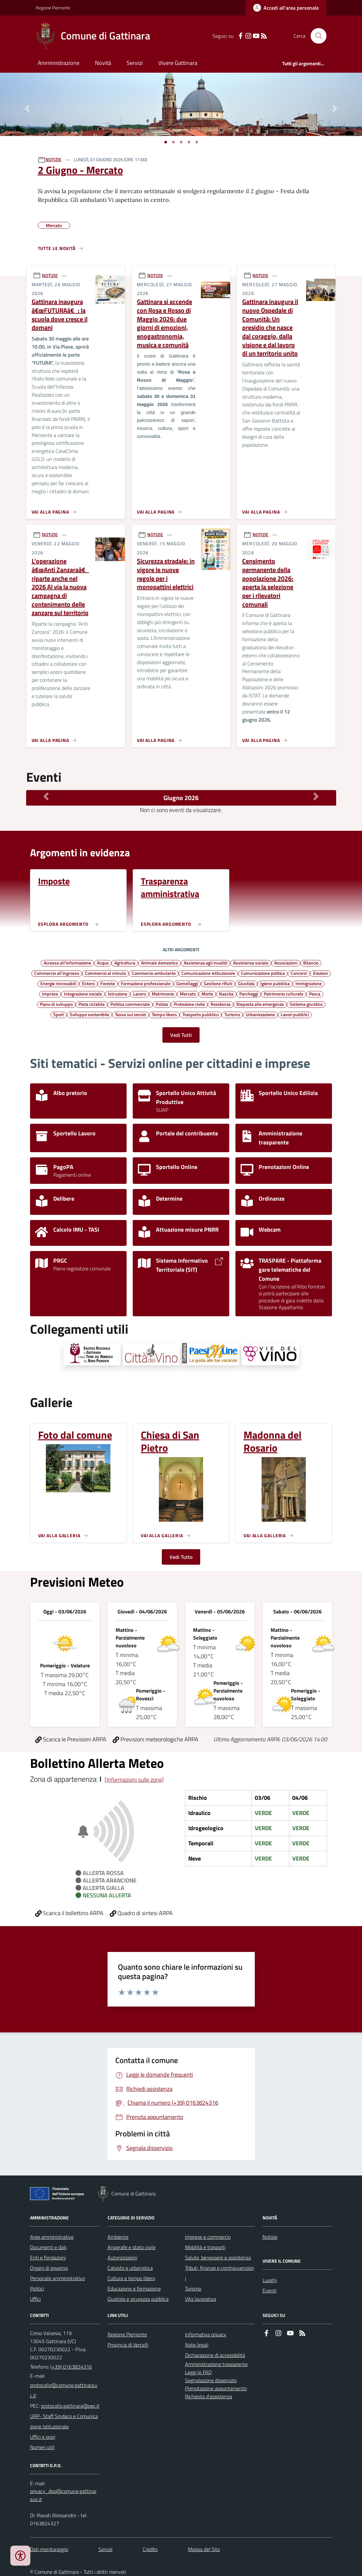 This screenshot has width=362, height=2576. Describe the element at coordinates (42, 2447) in the screenshot. I see `Numeri utili` at that location.